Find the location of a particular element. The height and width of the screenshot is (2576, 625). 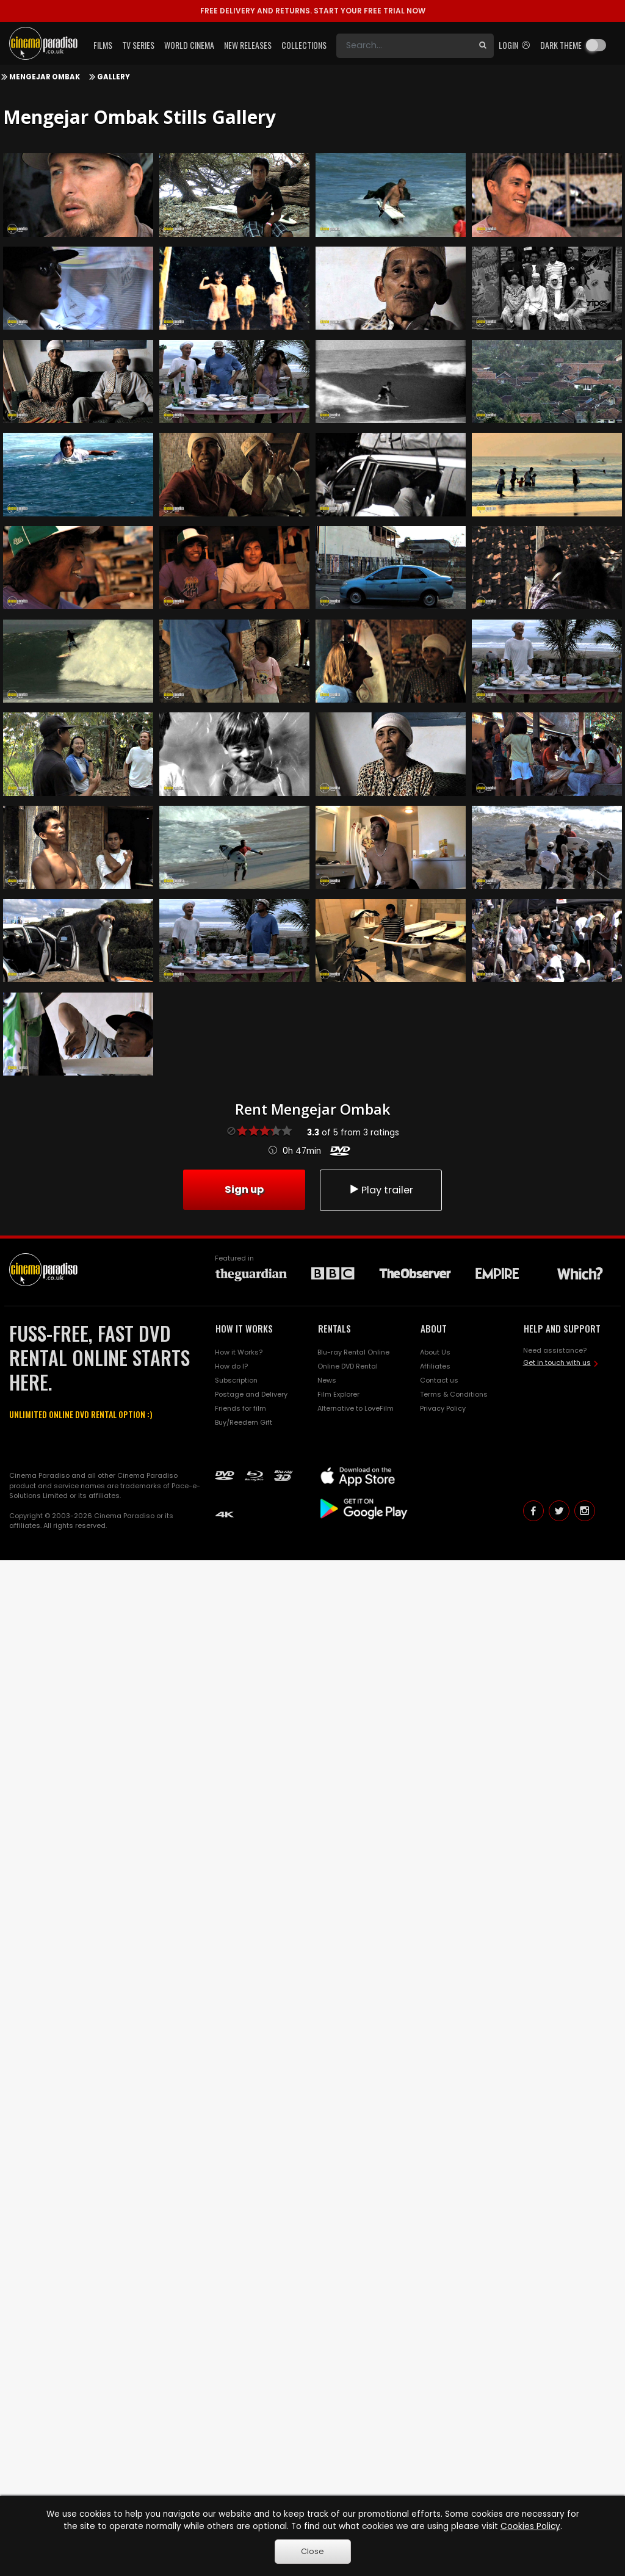

Rent Mengejar Ombak is located at coordinates (312, 1109).